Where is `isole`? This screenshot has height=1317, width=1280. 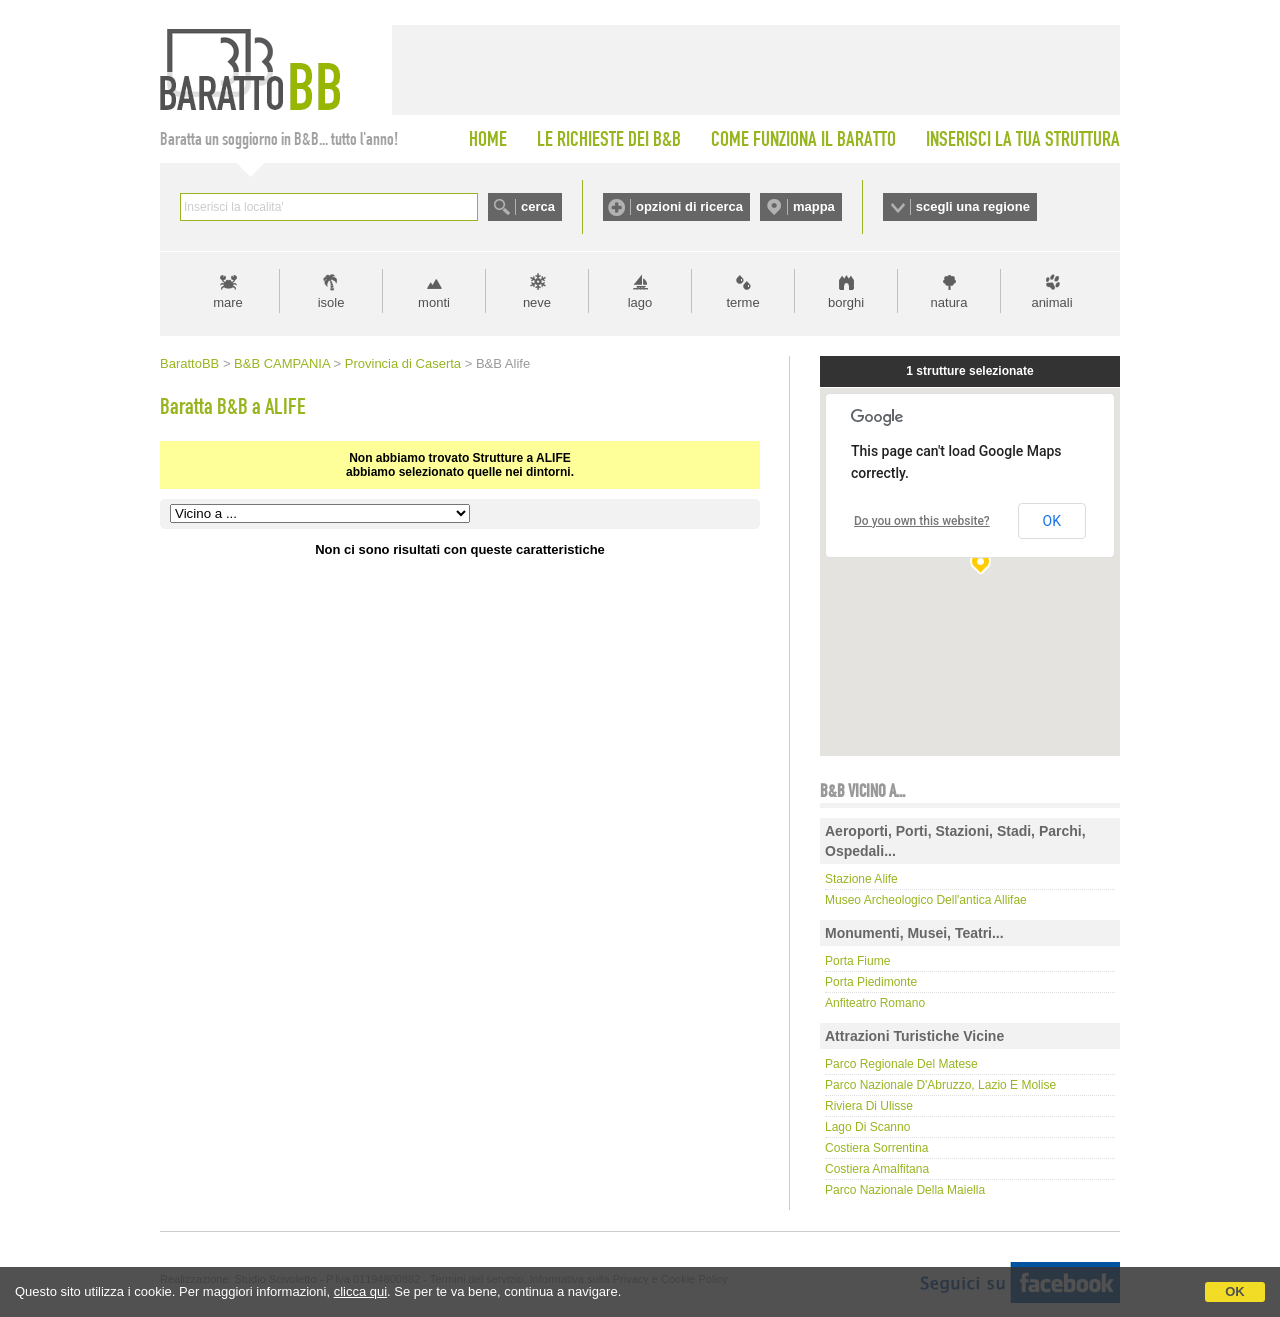
isole is located at coordinates (331, 302).